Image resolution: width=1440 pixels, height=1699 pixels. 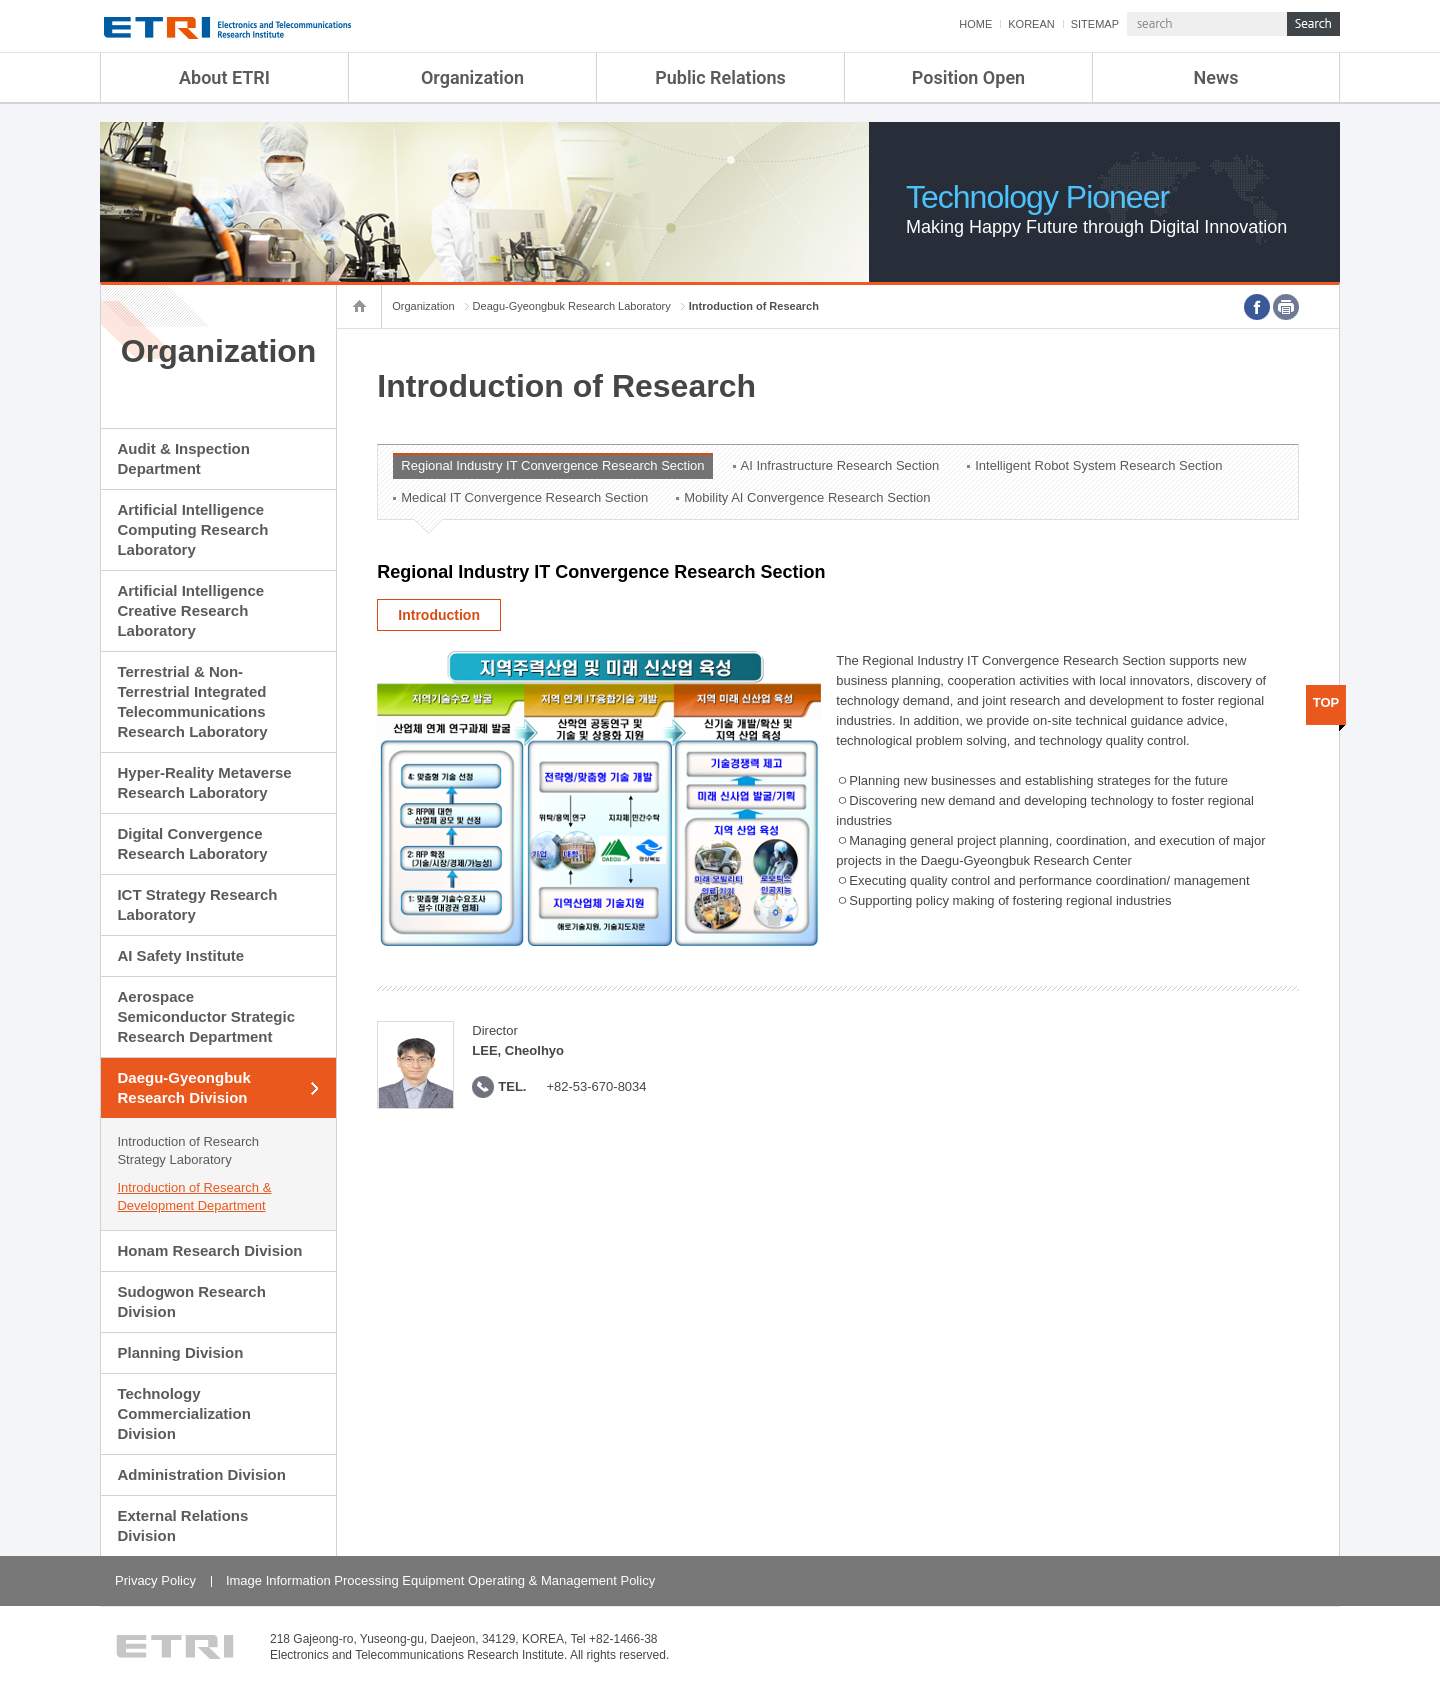 I want to click on SITEMAP, so click(x=1095, y=24).